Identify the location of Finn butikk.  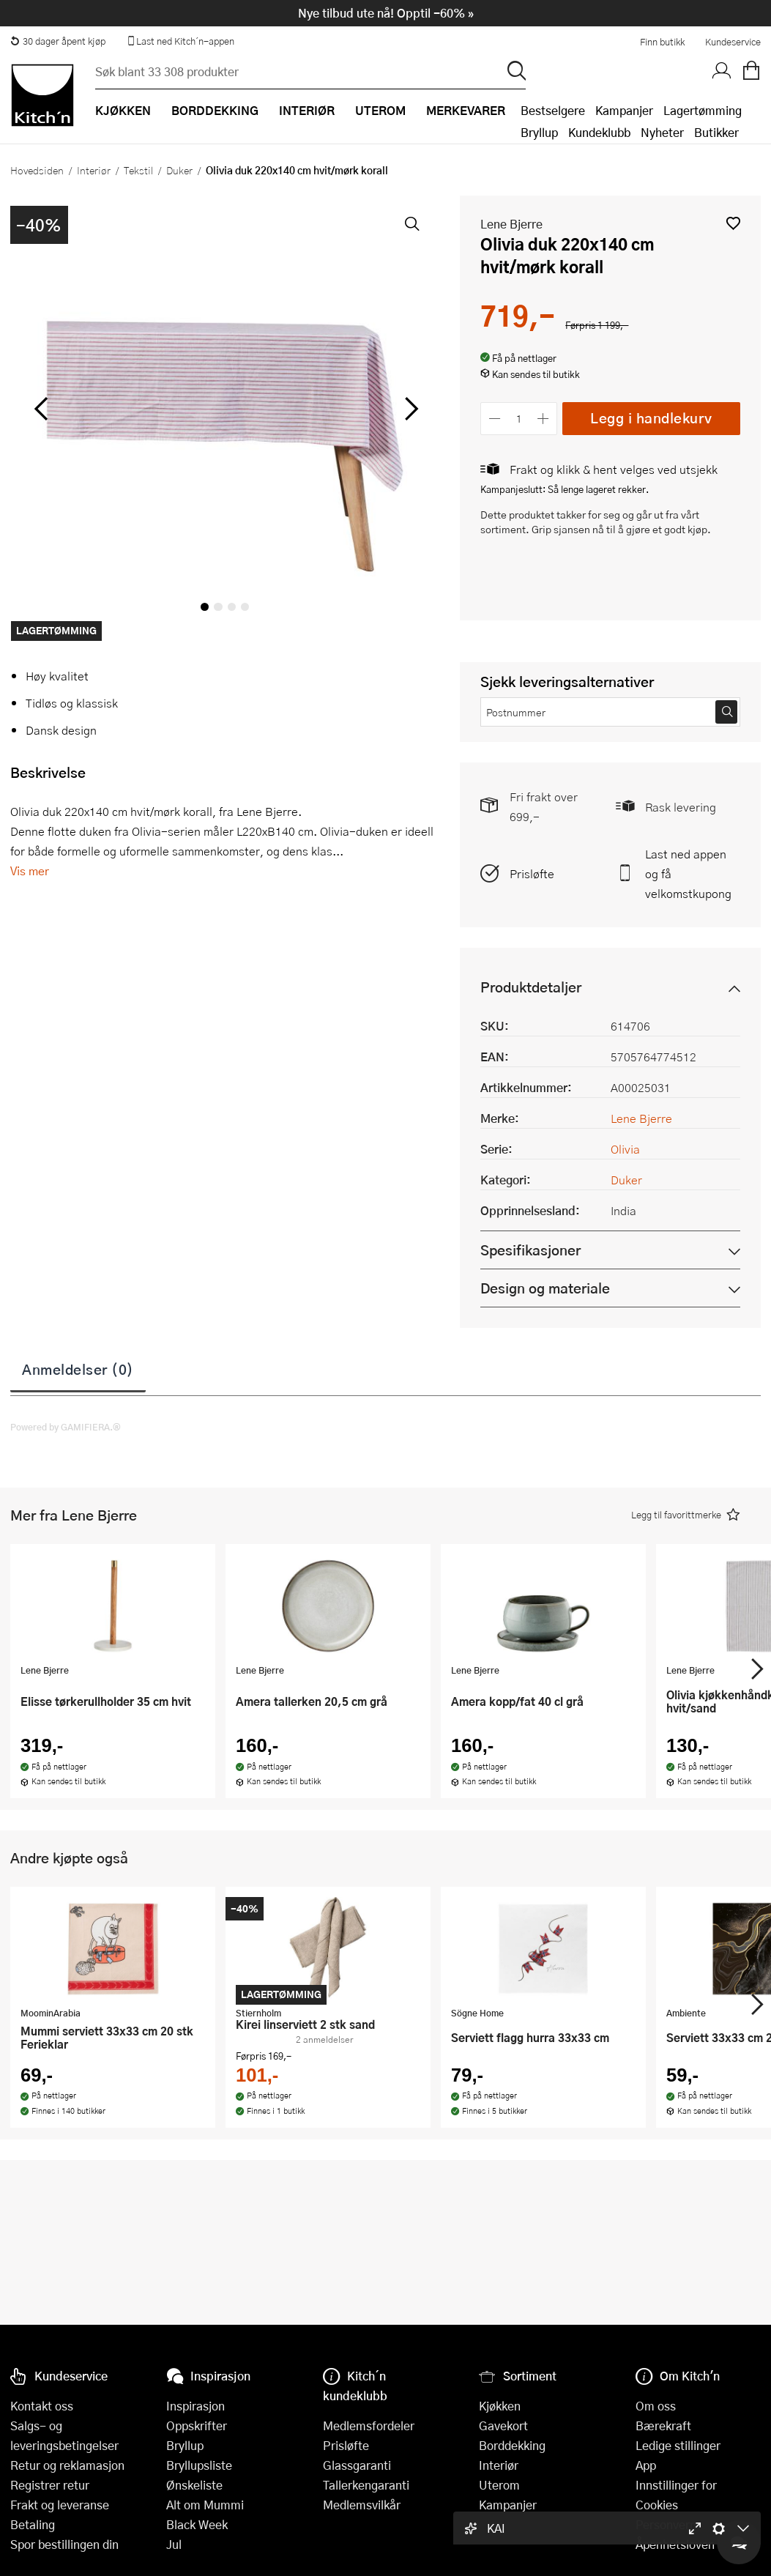
(662, 41).